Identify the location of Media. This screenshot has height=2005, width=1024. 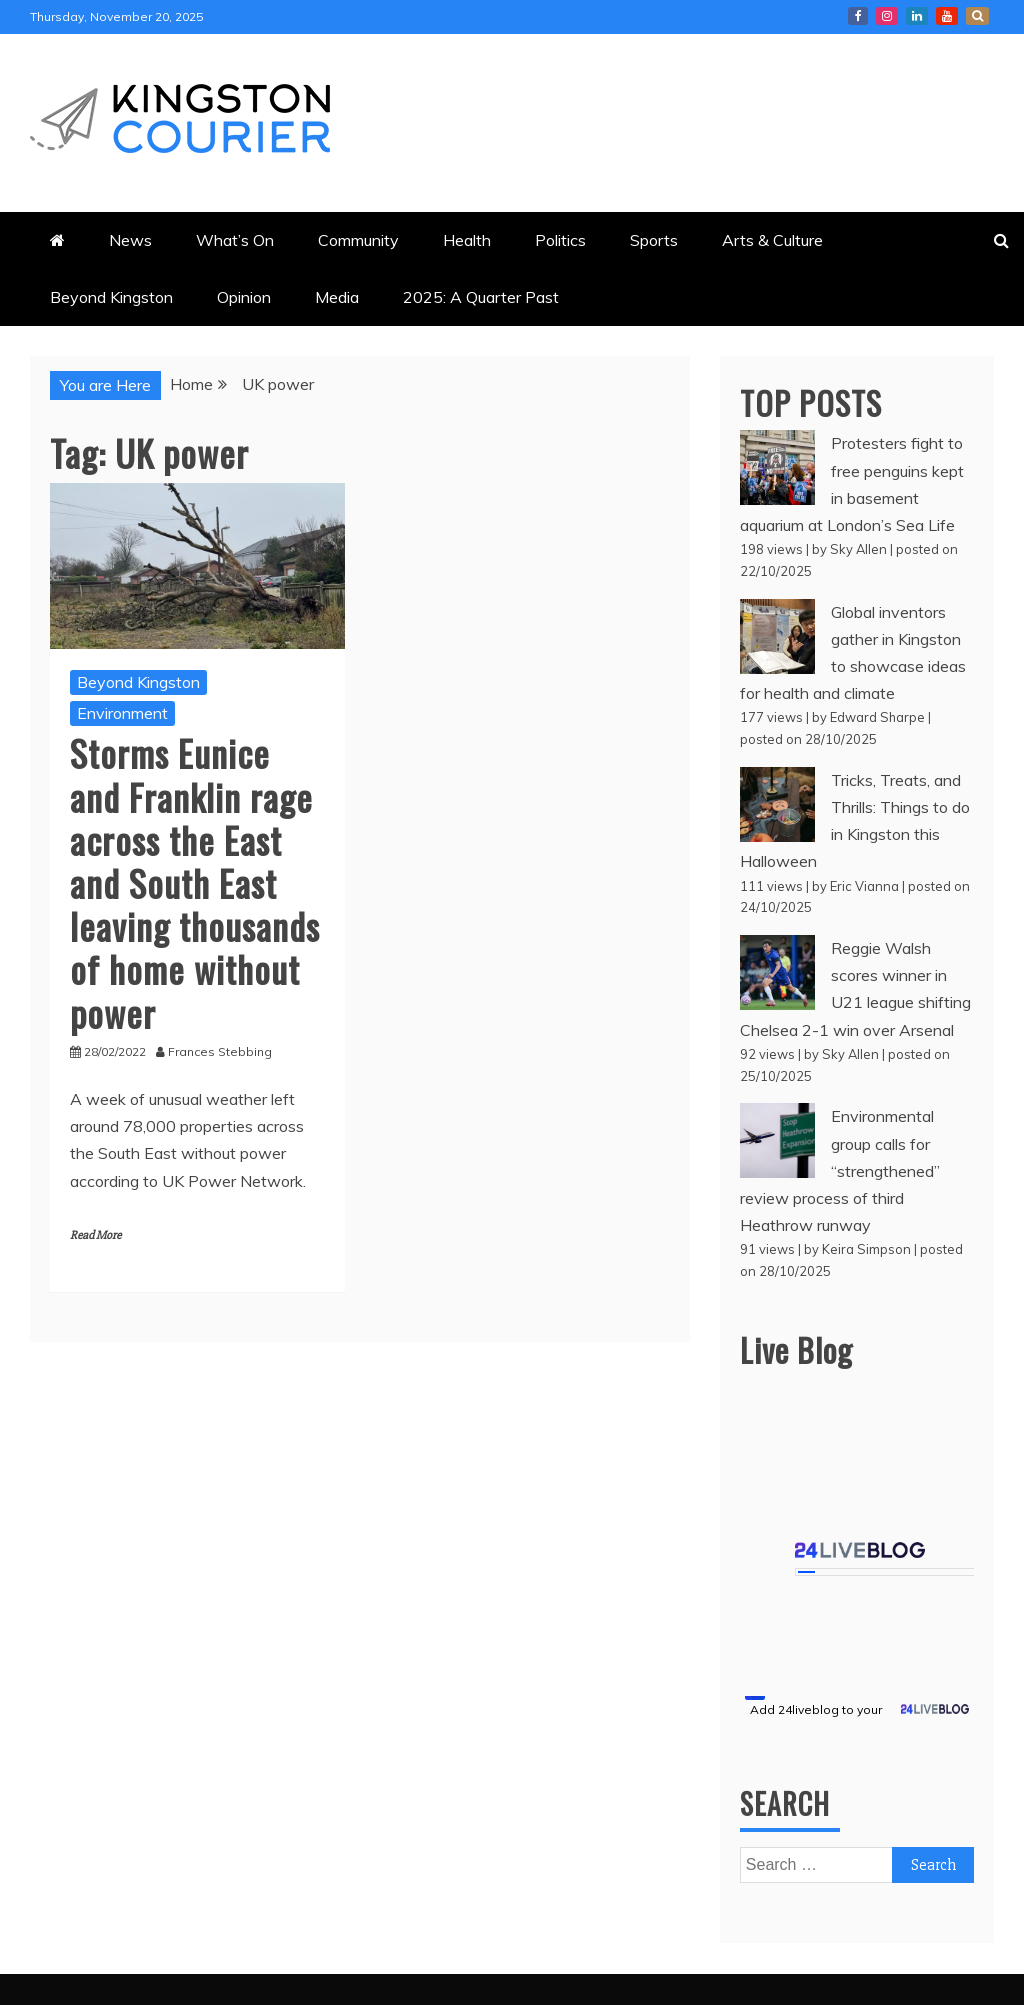
(337, 297).